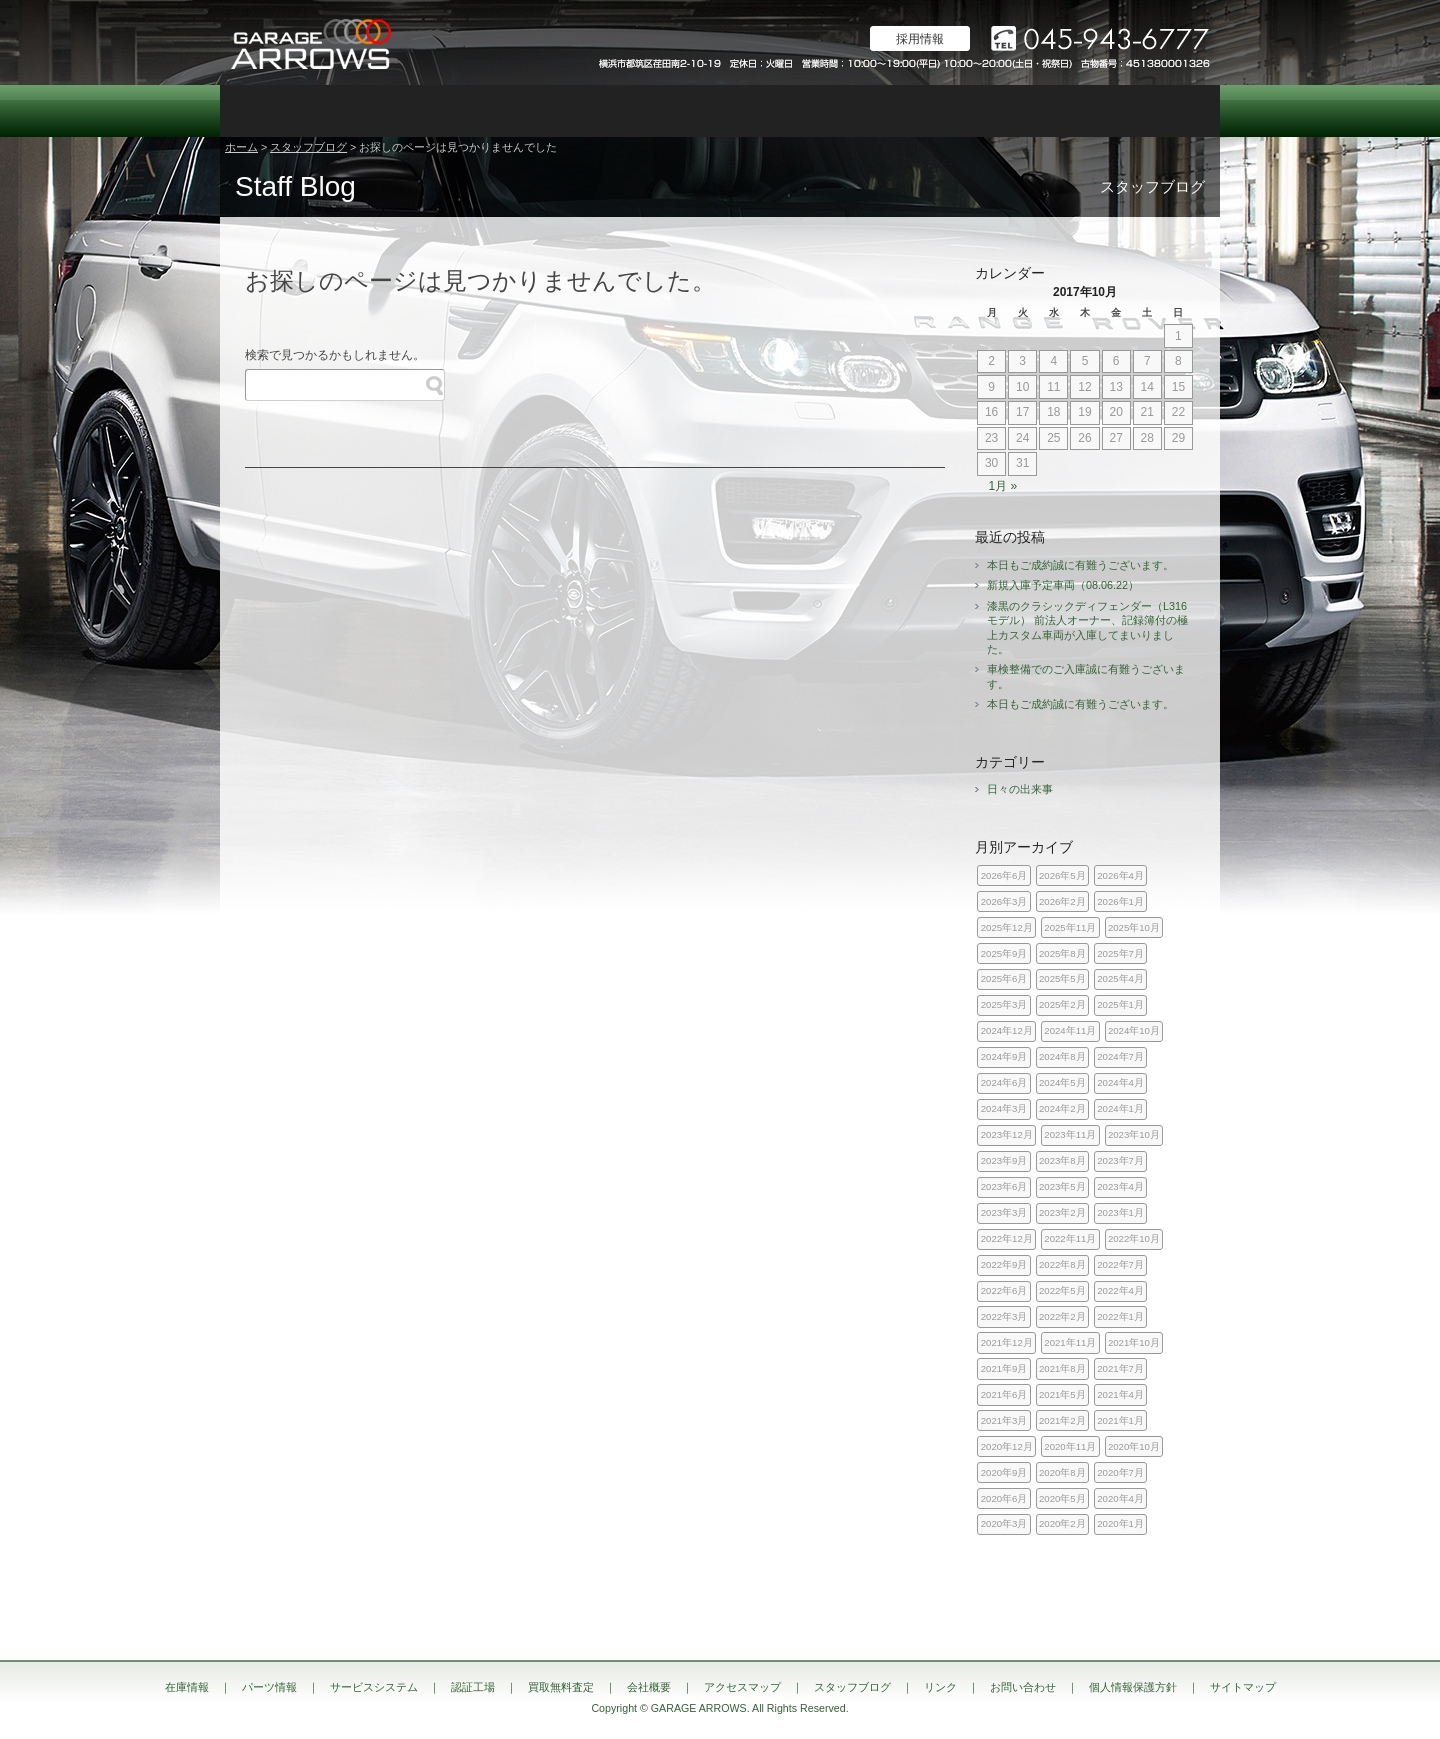 This screenshot has height=1739, width=1440. What do you see at coordinates (310, 42) in the screenshot?
I see `ランドローバー レンジローバー 専門店｜神奈川県横浜市 ガレージアローズ` at bounding box center [310, 42].